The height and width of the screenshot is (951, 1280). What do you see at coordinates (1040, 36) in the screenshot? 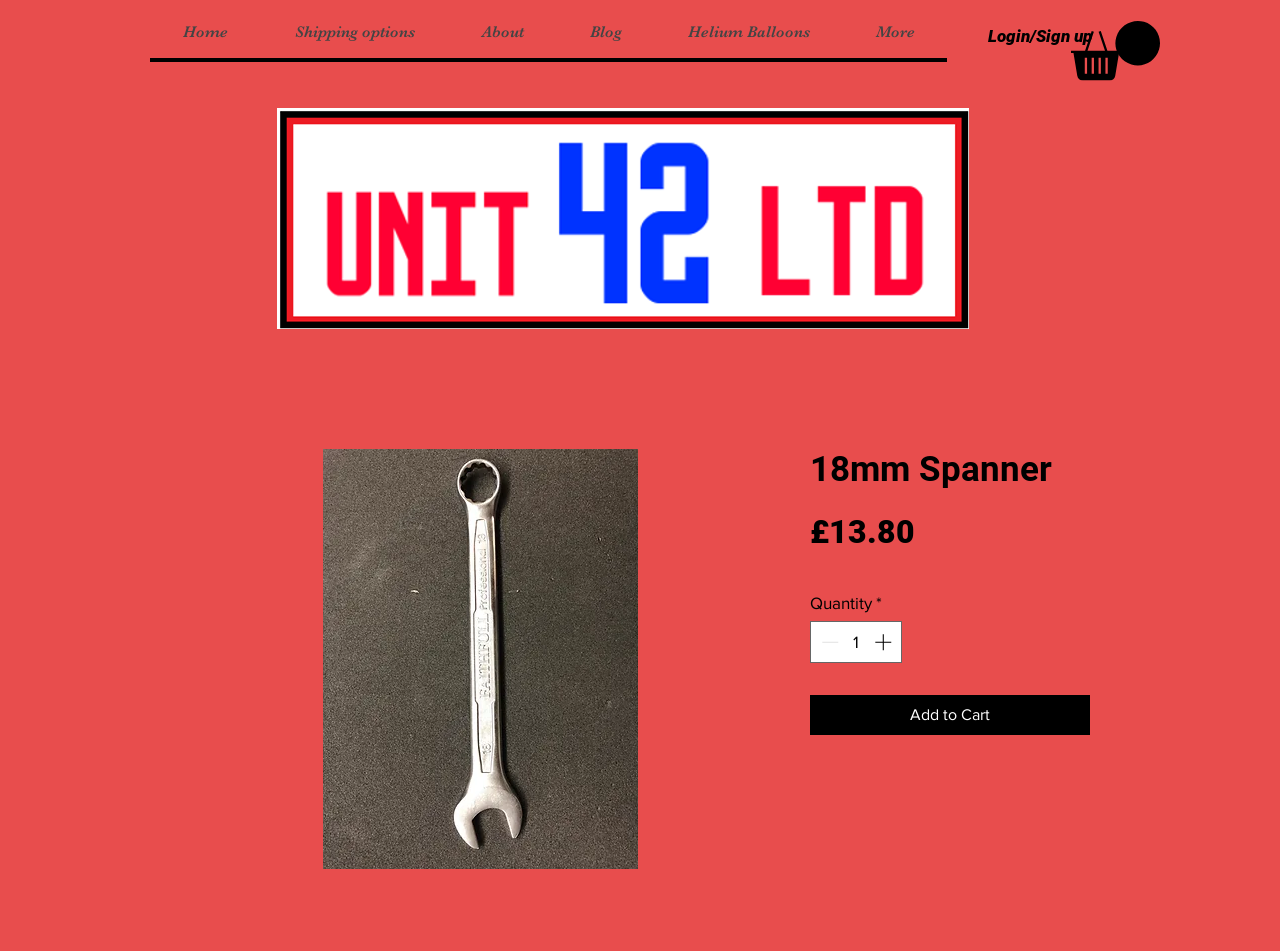
I see `Login/Sign up` at bounding box center [1040, 36].